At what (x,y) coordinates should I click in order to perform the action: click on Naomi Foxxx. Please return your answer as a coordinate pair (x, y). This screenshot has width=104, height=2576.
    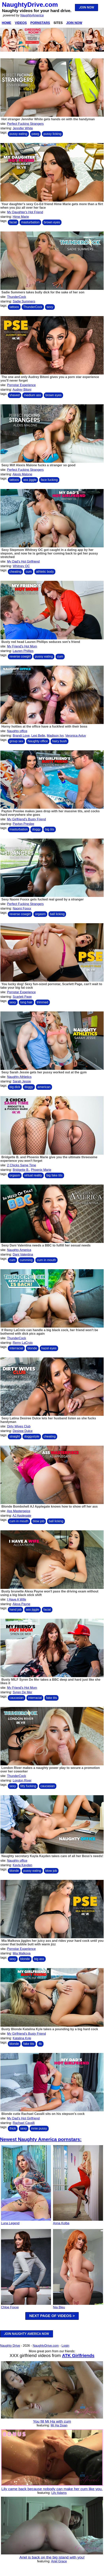
    Looking at the image, I should click on (22, 908).